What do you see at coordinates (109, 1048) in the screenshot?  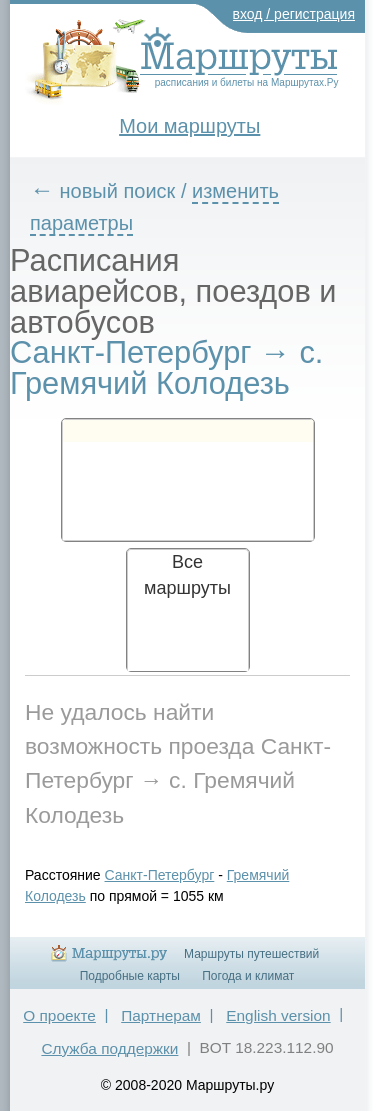 I see `Служба поддержки` at bounding box center [109, 1048].